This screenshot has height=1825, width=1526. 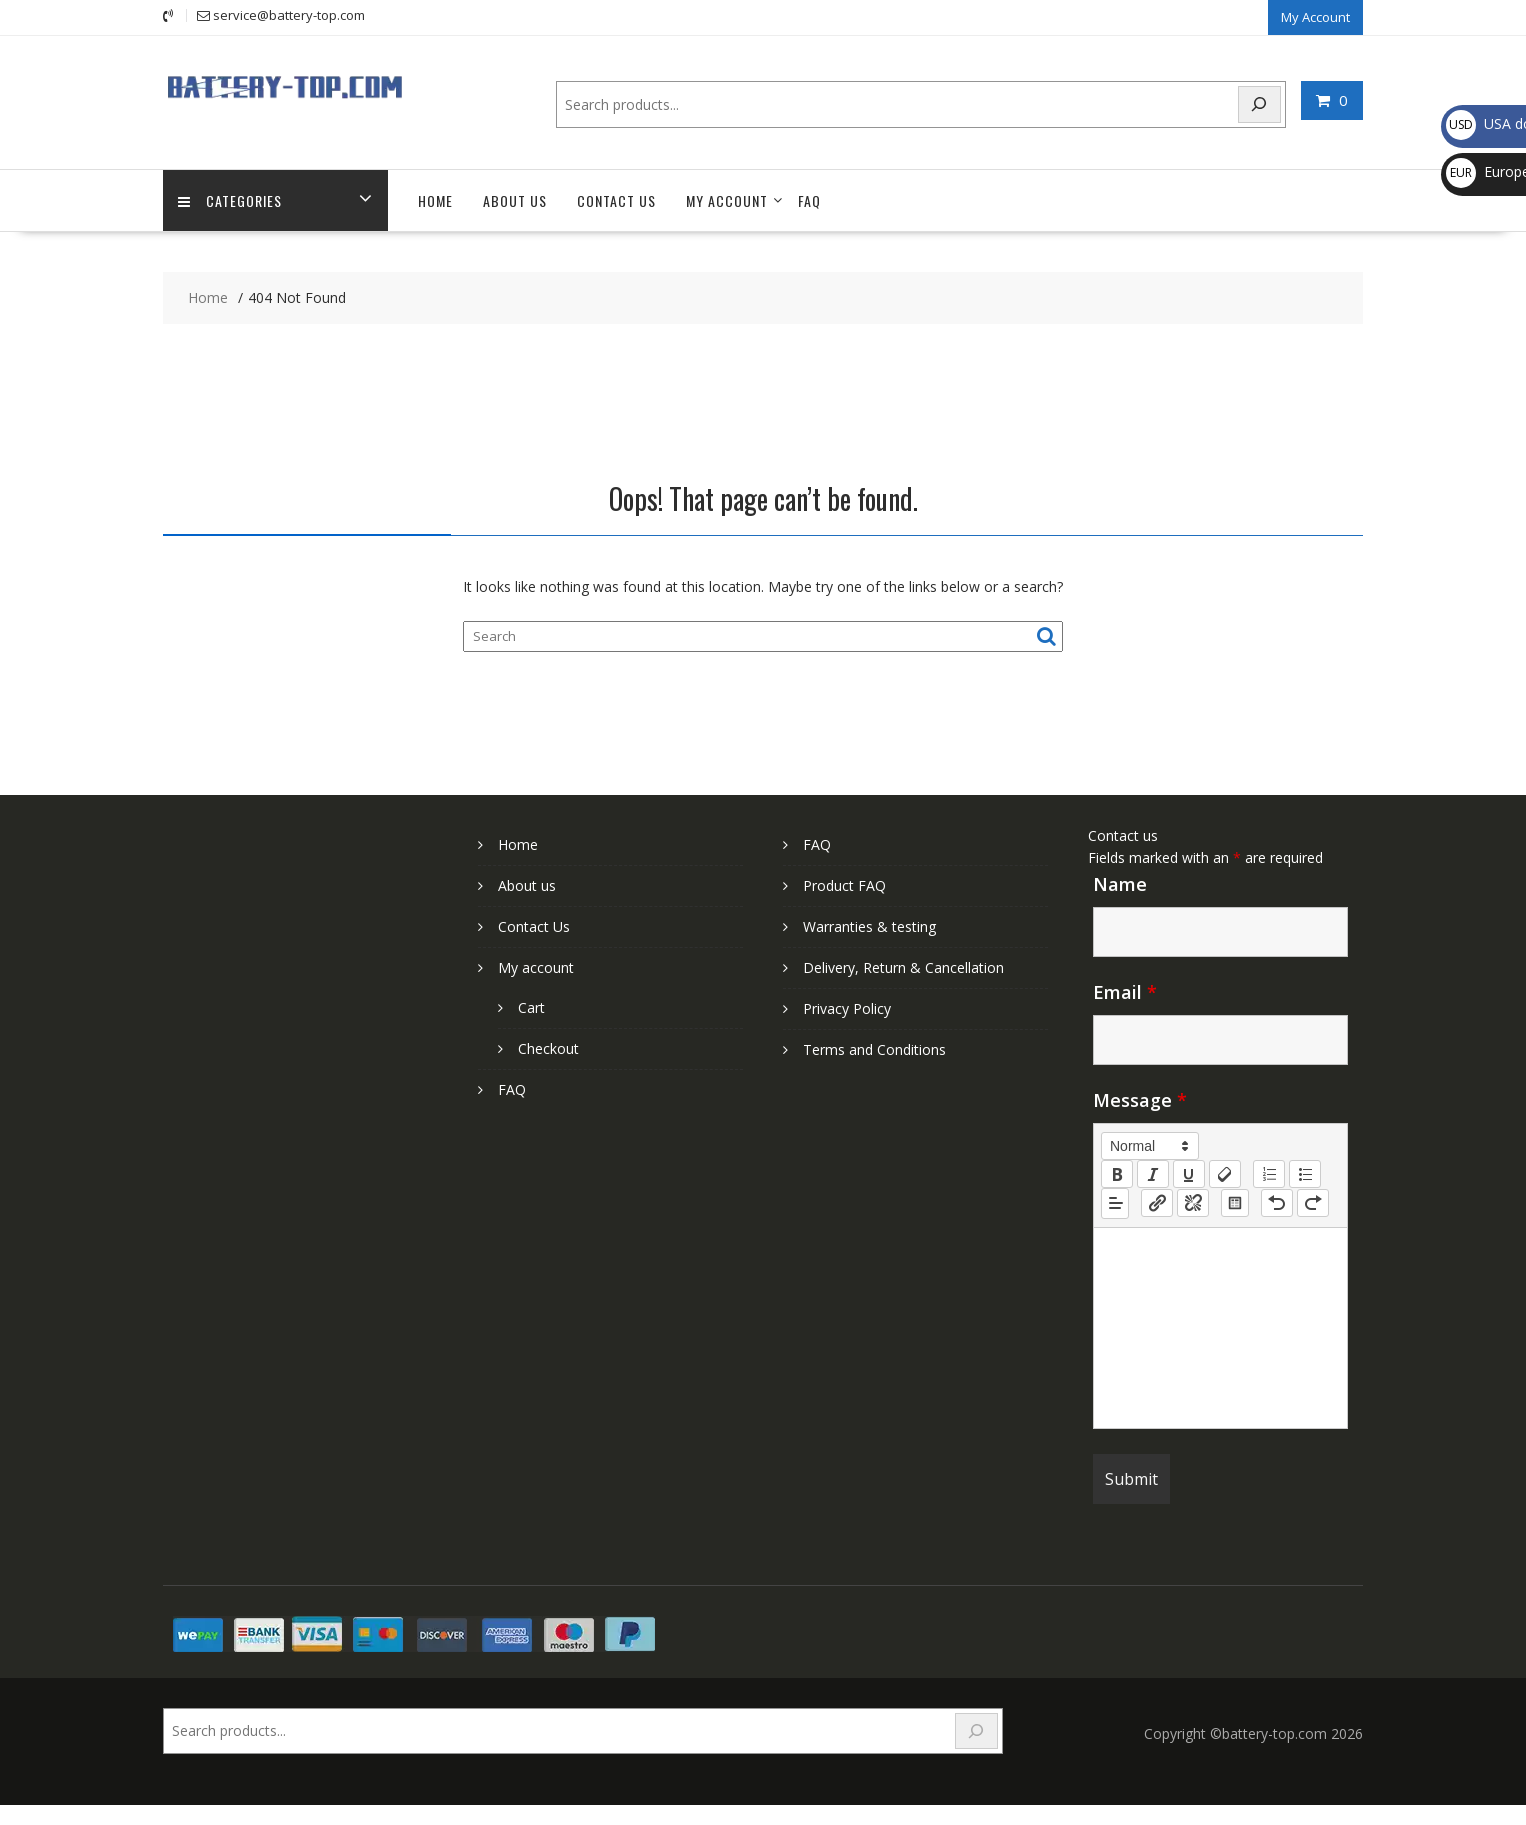 What do you see at coordinates (515, 200) in the screenshot?
I see `About us` at bounding box center [515, 200].